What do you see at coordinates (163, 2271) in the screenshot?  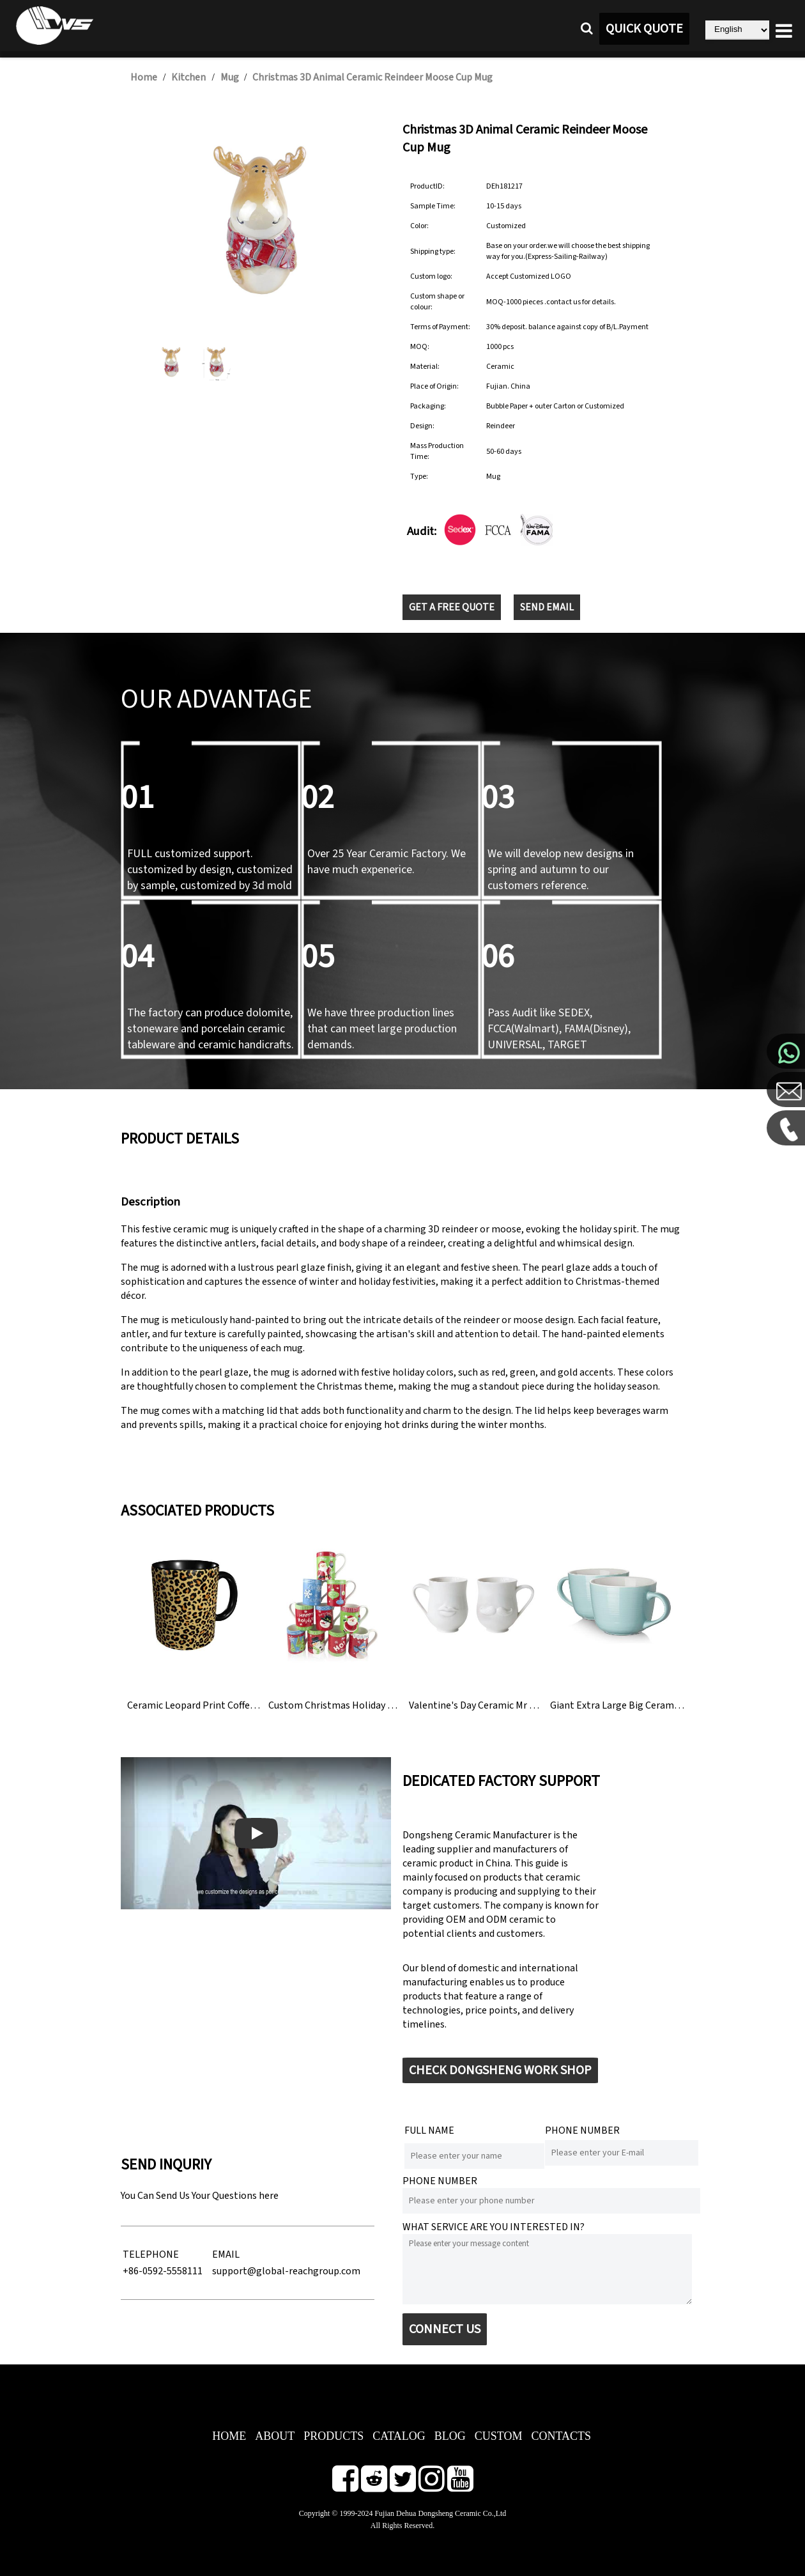 I see `+86-0592-5558111` at bounding box center [163, 2271].